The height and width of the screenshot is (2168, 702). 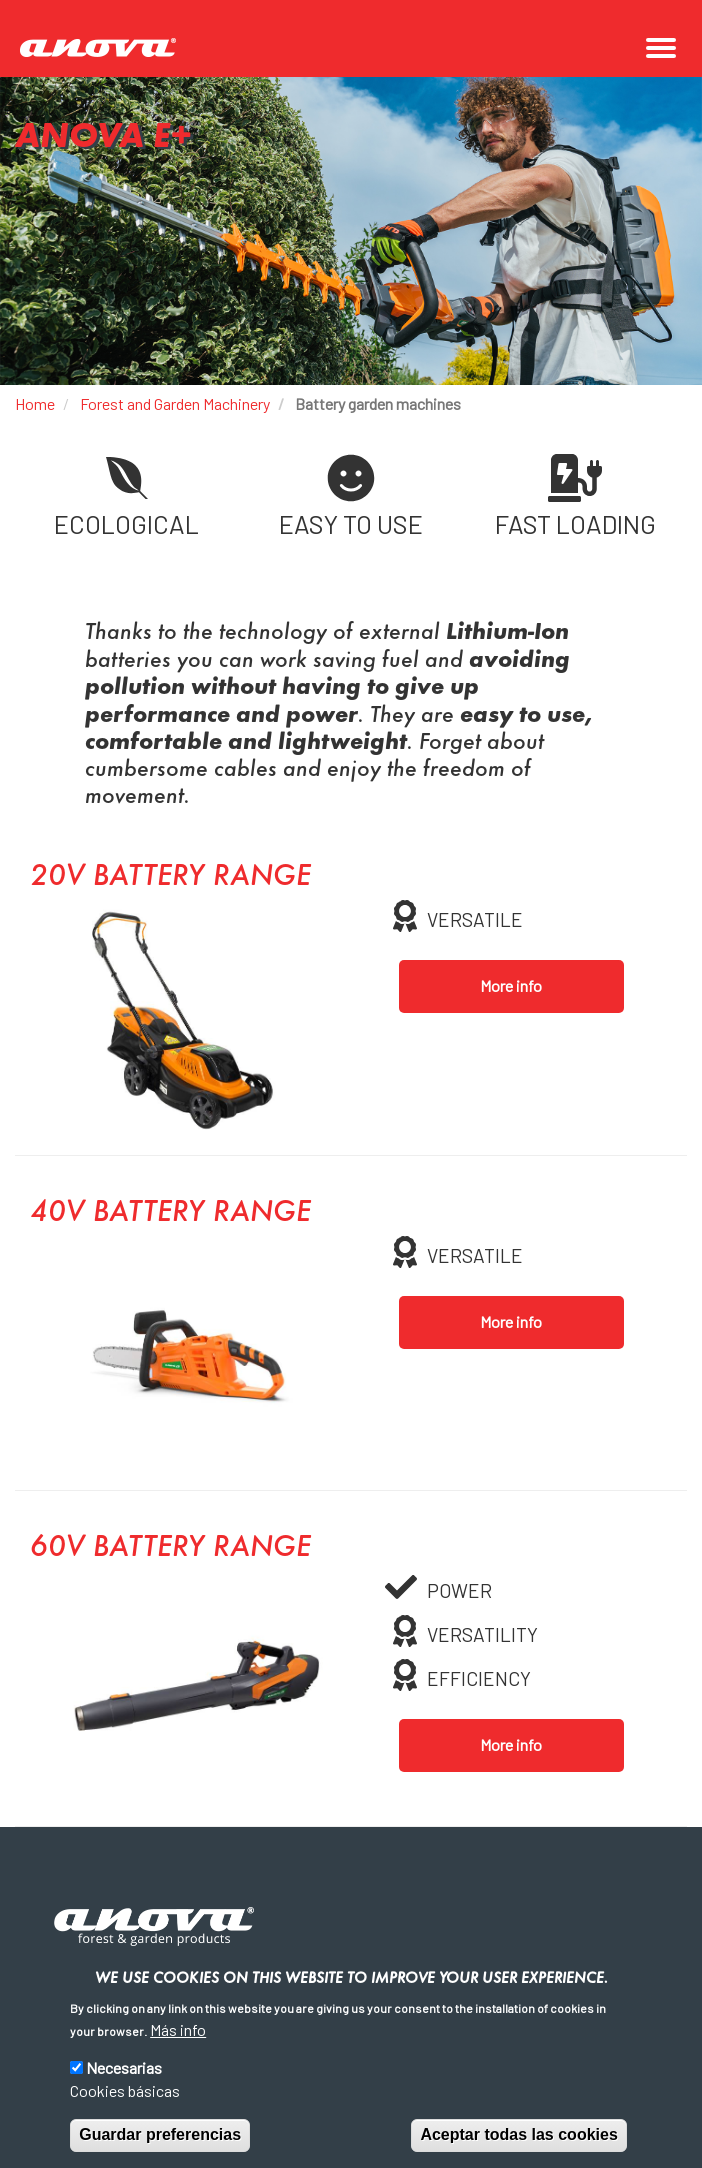 I want to click on Guardar preferencias, so click(x=160, y=2134).